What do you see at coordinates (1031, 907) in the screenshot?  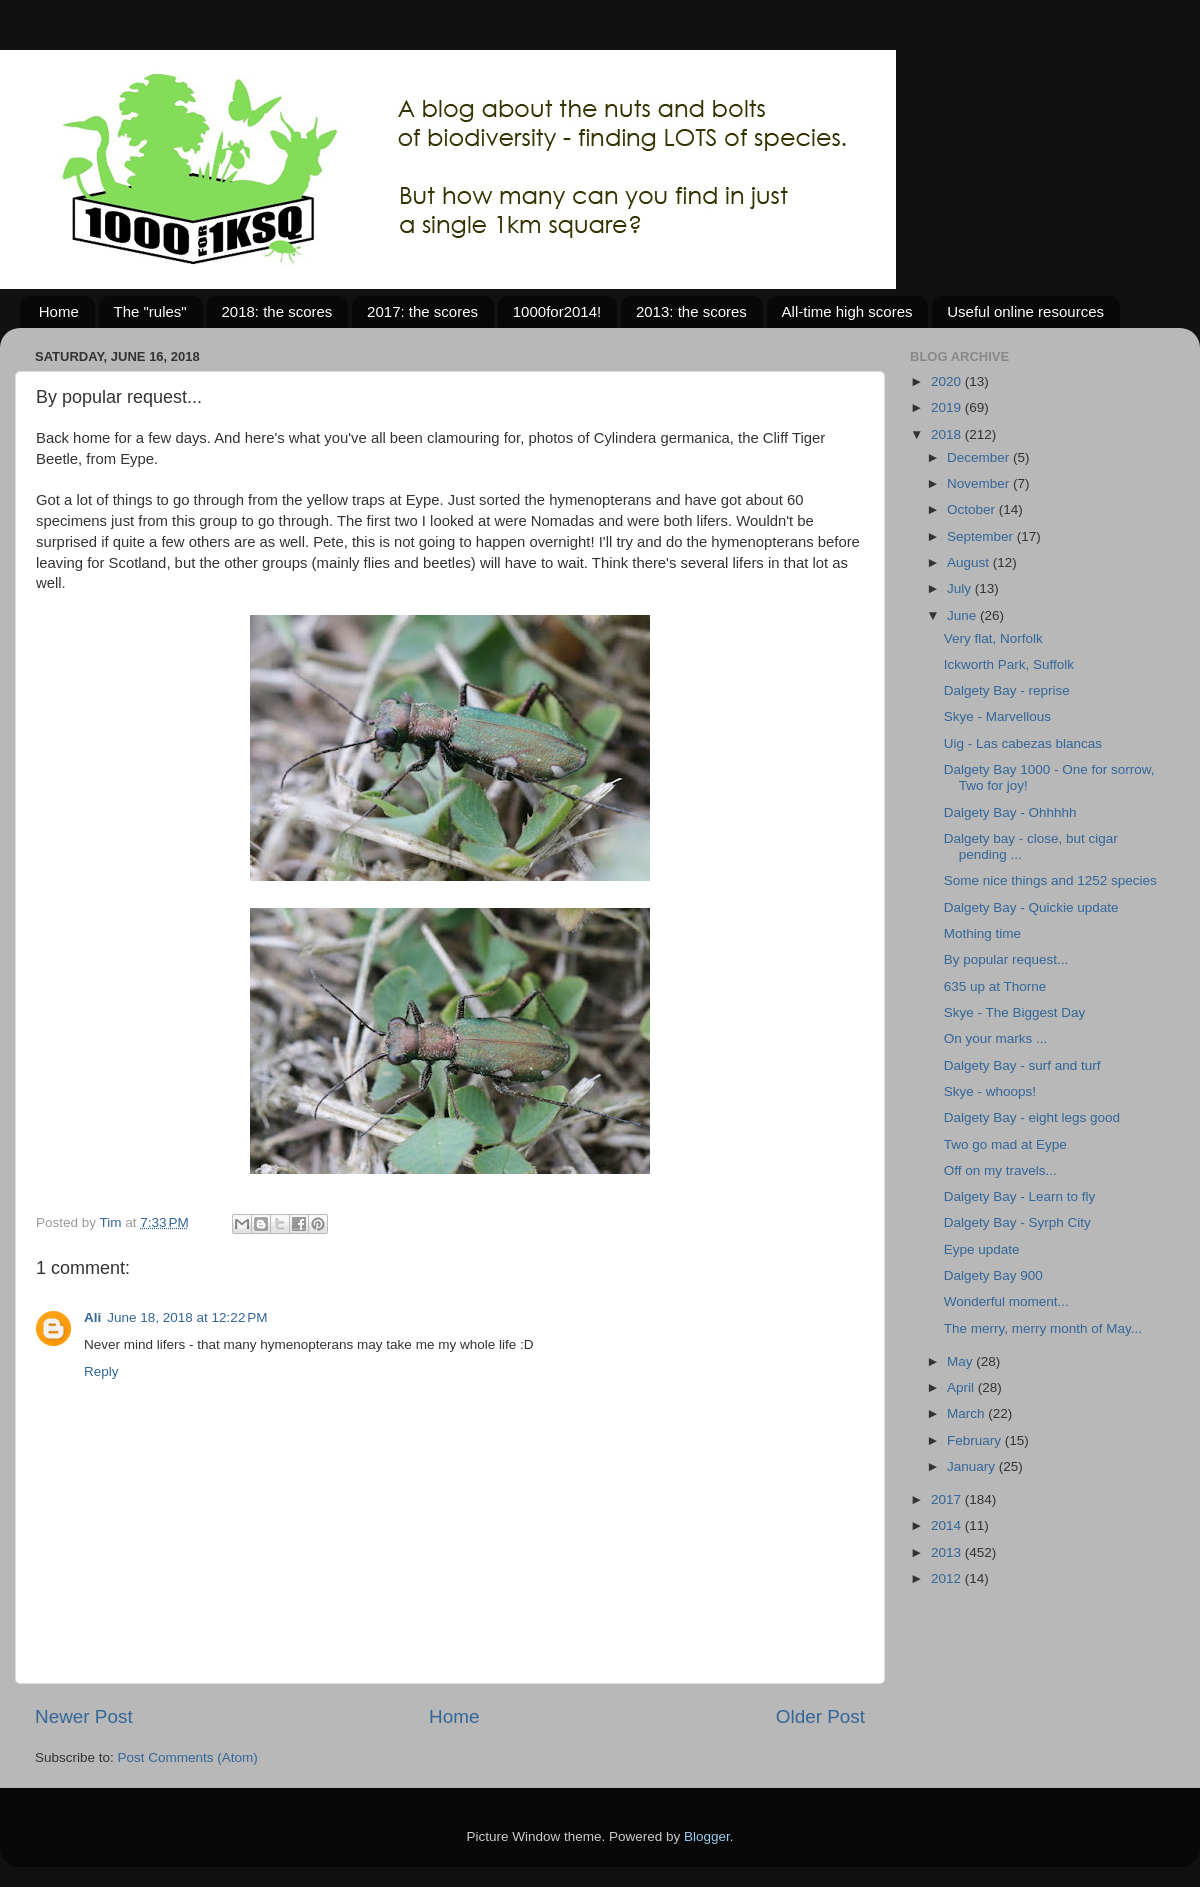 I see `Dalgety Bay - Quickie update` at bounding box center [1031, 907].